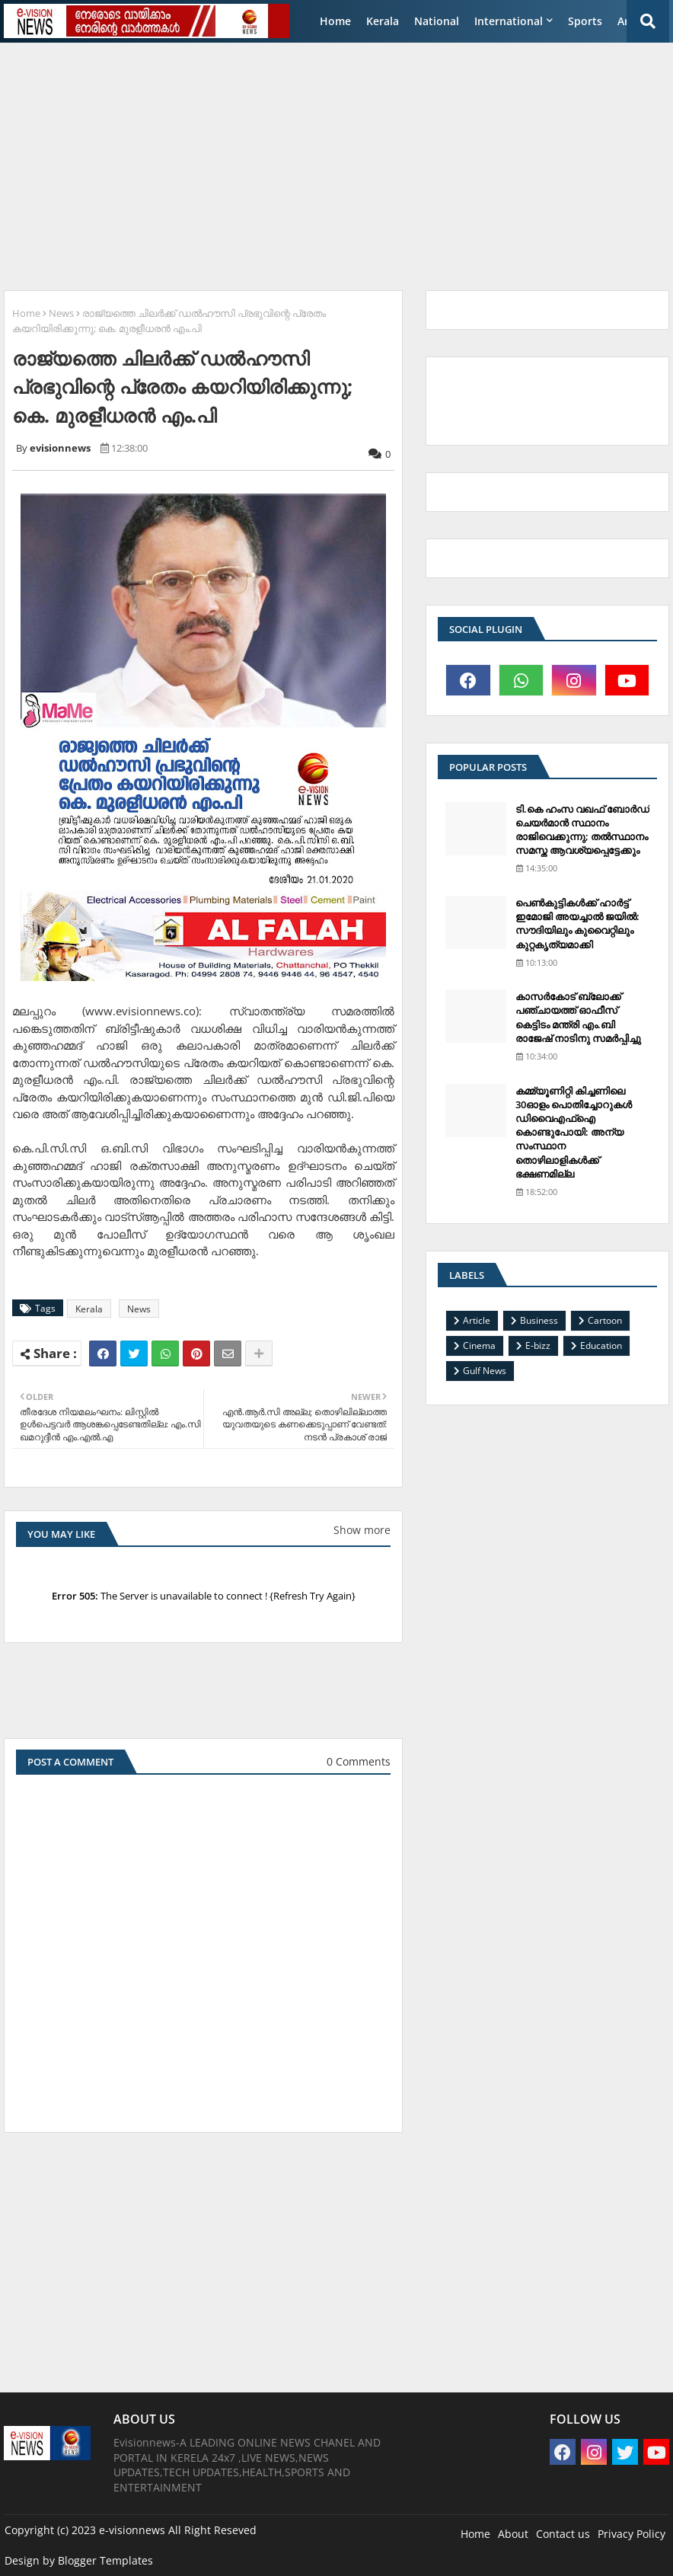  Describe the element at coordinates (582, 830) in the screenshot. I see `ടി.കെ ഹംസ വഖഫ് ബോര്‍ഡ് ചെയര്‍മാന്‍ സ്ഥാനം രാജിവെക്കുന്നു; തല്‍സ്ഥാനം സമസ്ത ആവശ്യപ്പെട്ടേക്കും` at that location.